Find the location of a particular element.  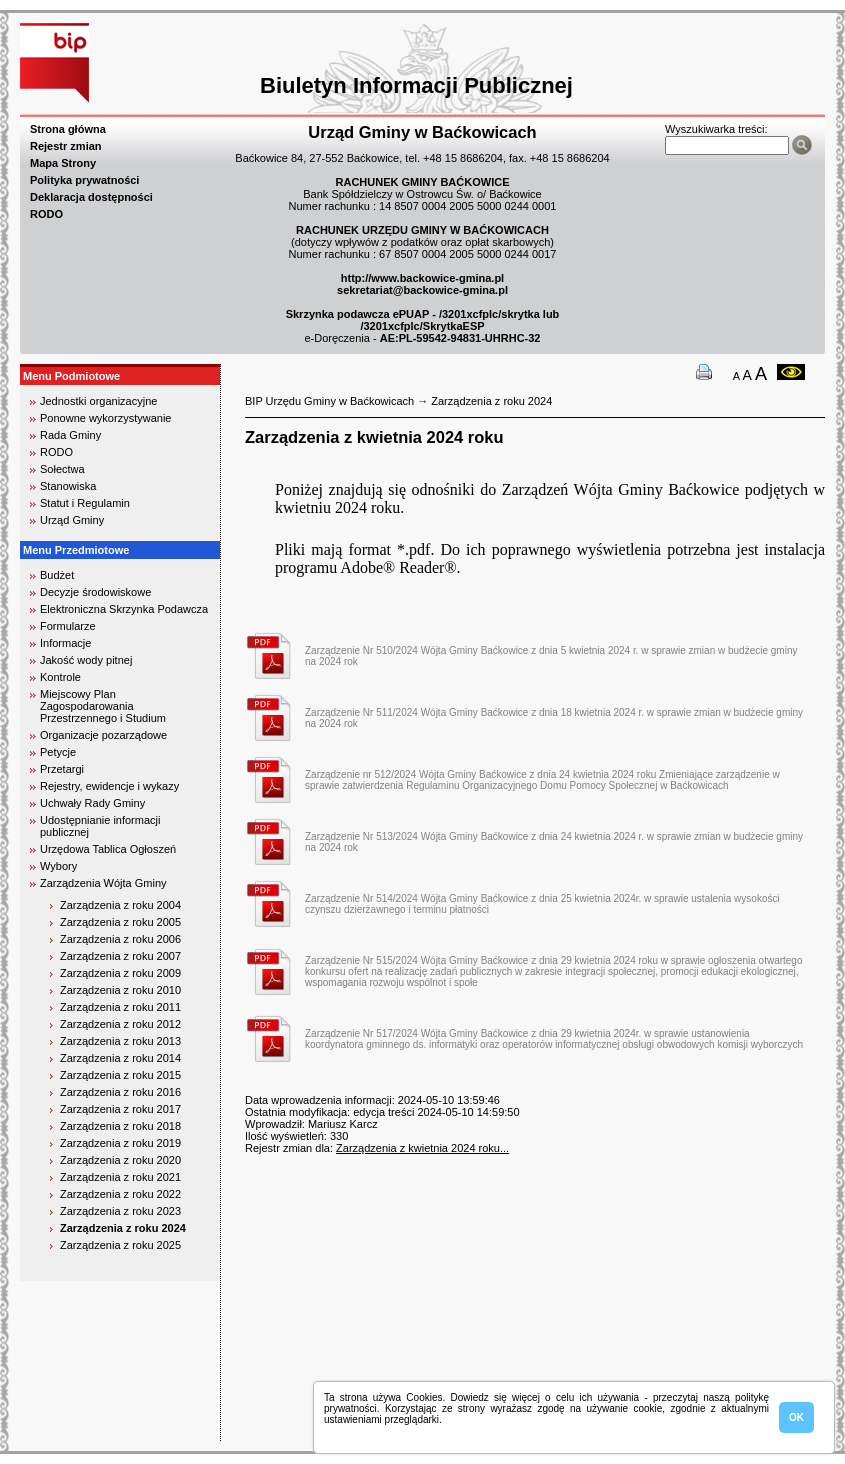

Zarządzenia z roku 2013 is located at coordinates (120, 1041).